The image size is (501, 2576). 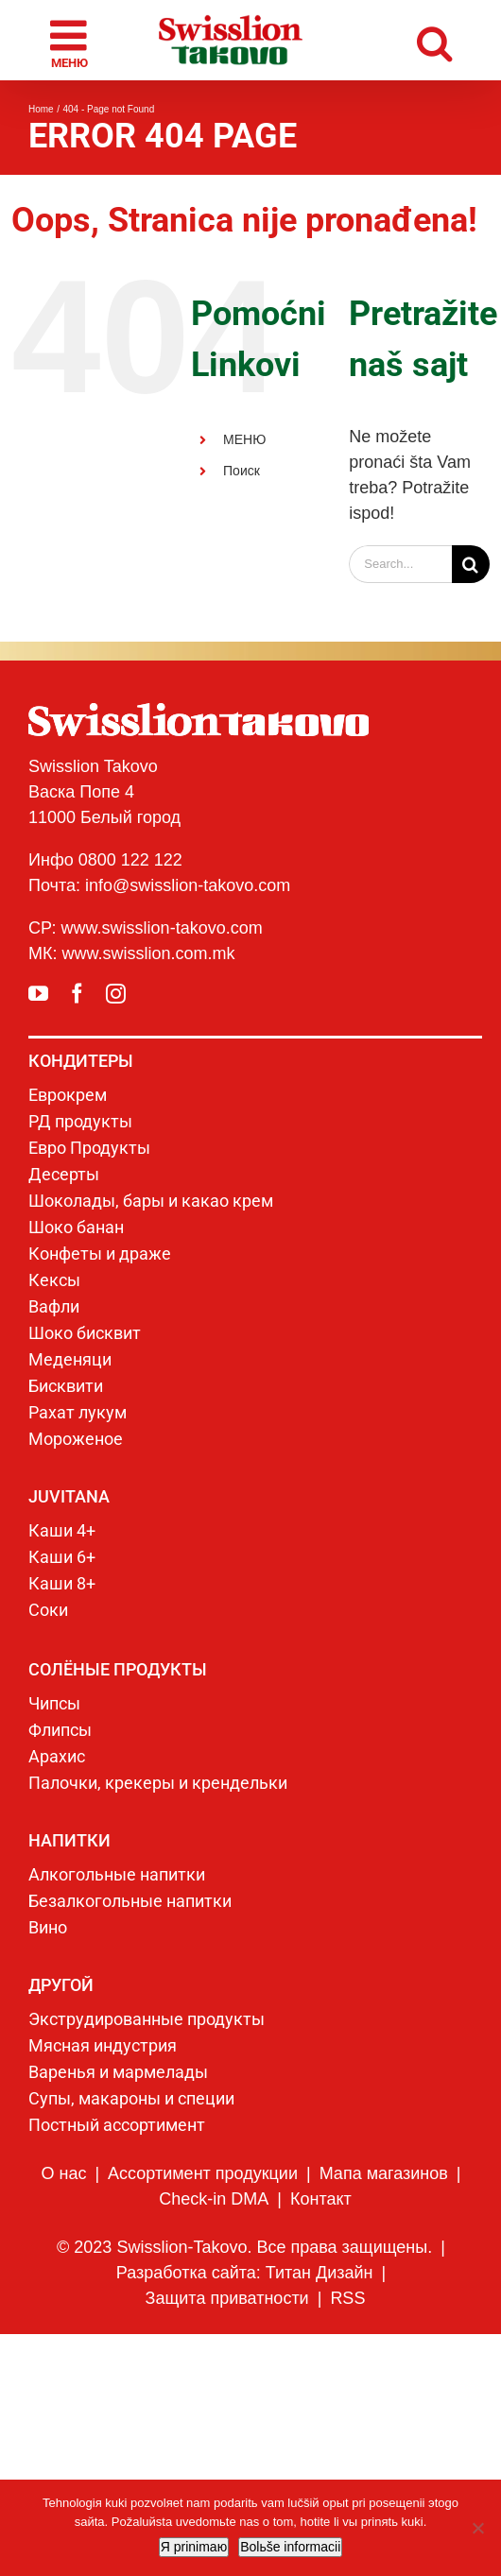 I want to click on [Toggle mobile search], so click(x=434, y=40).